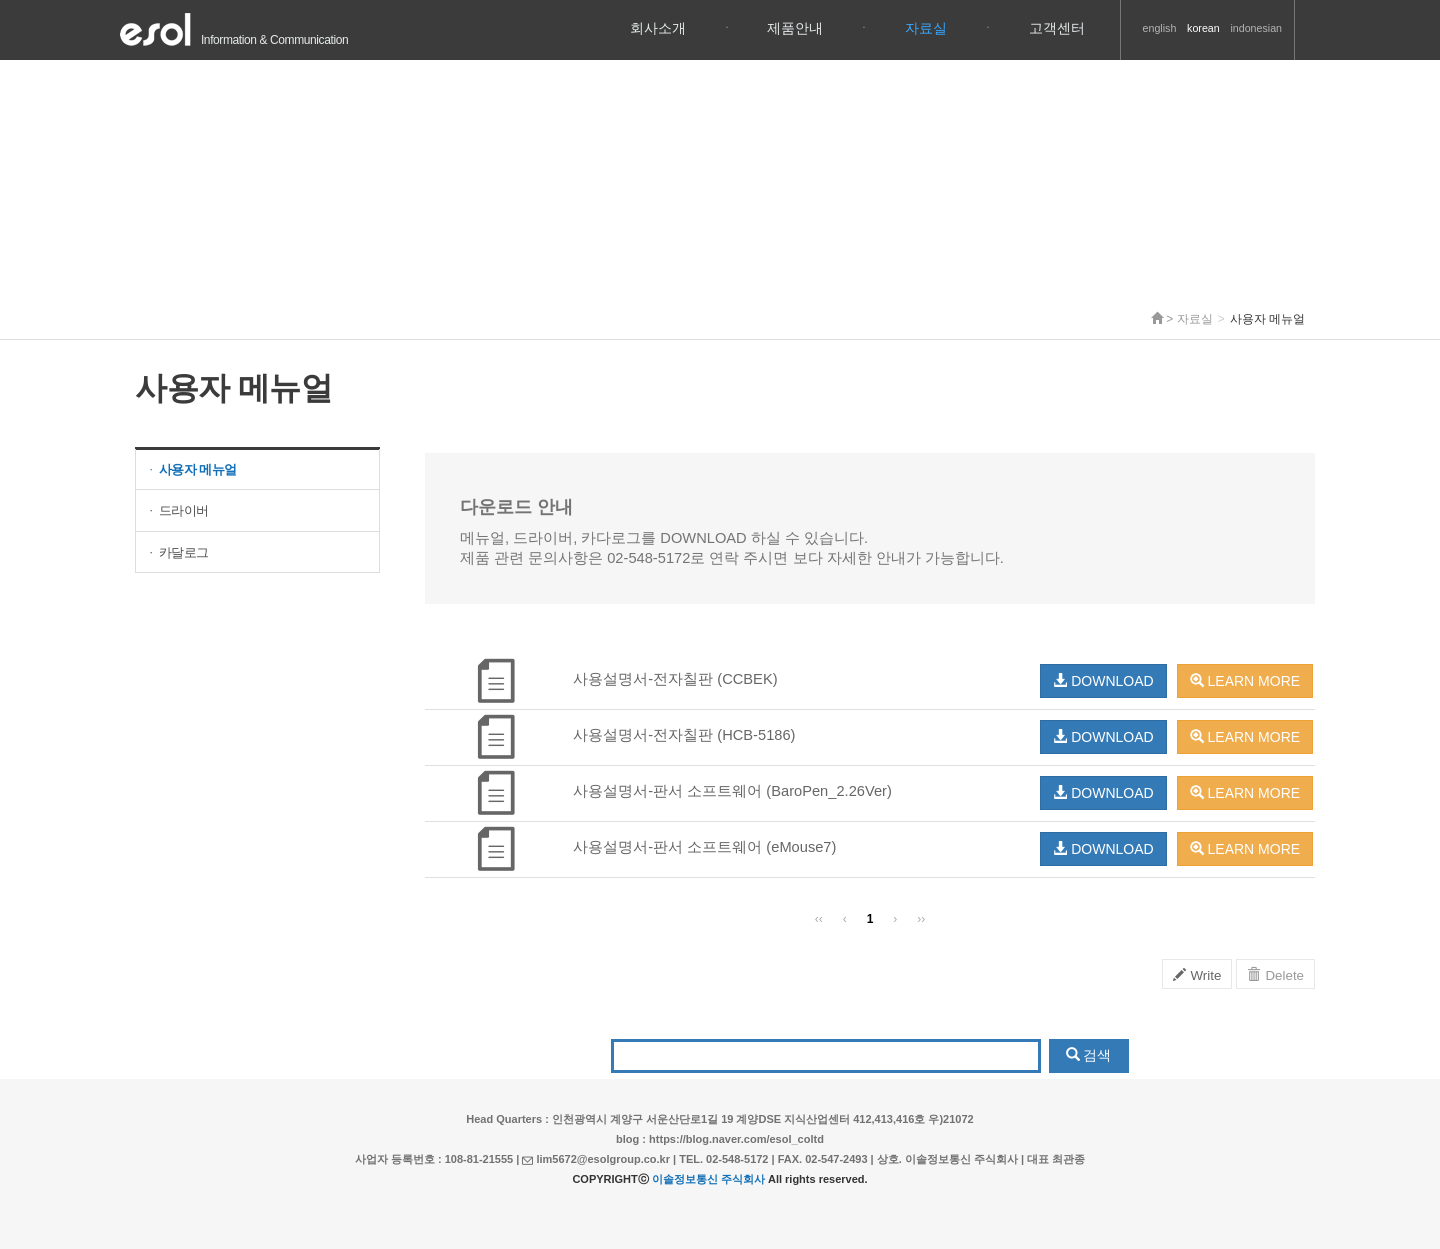  What do you see at coordinates (795, 28) in the screenshot?
I see `제품안내` at bounding box center [795, 28].